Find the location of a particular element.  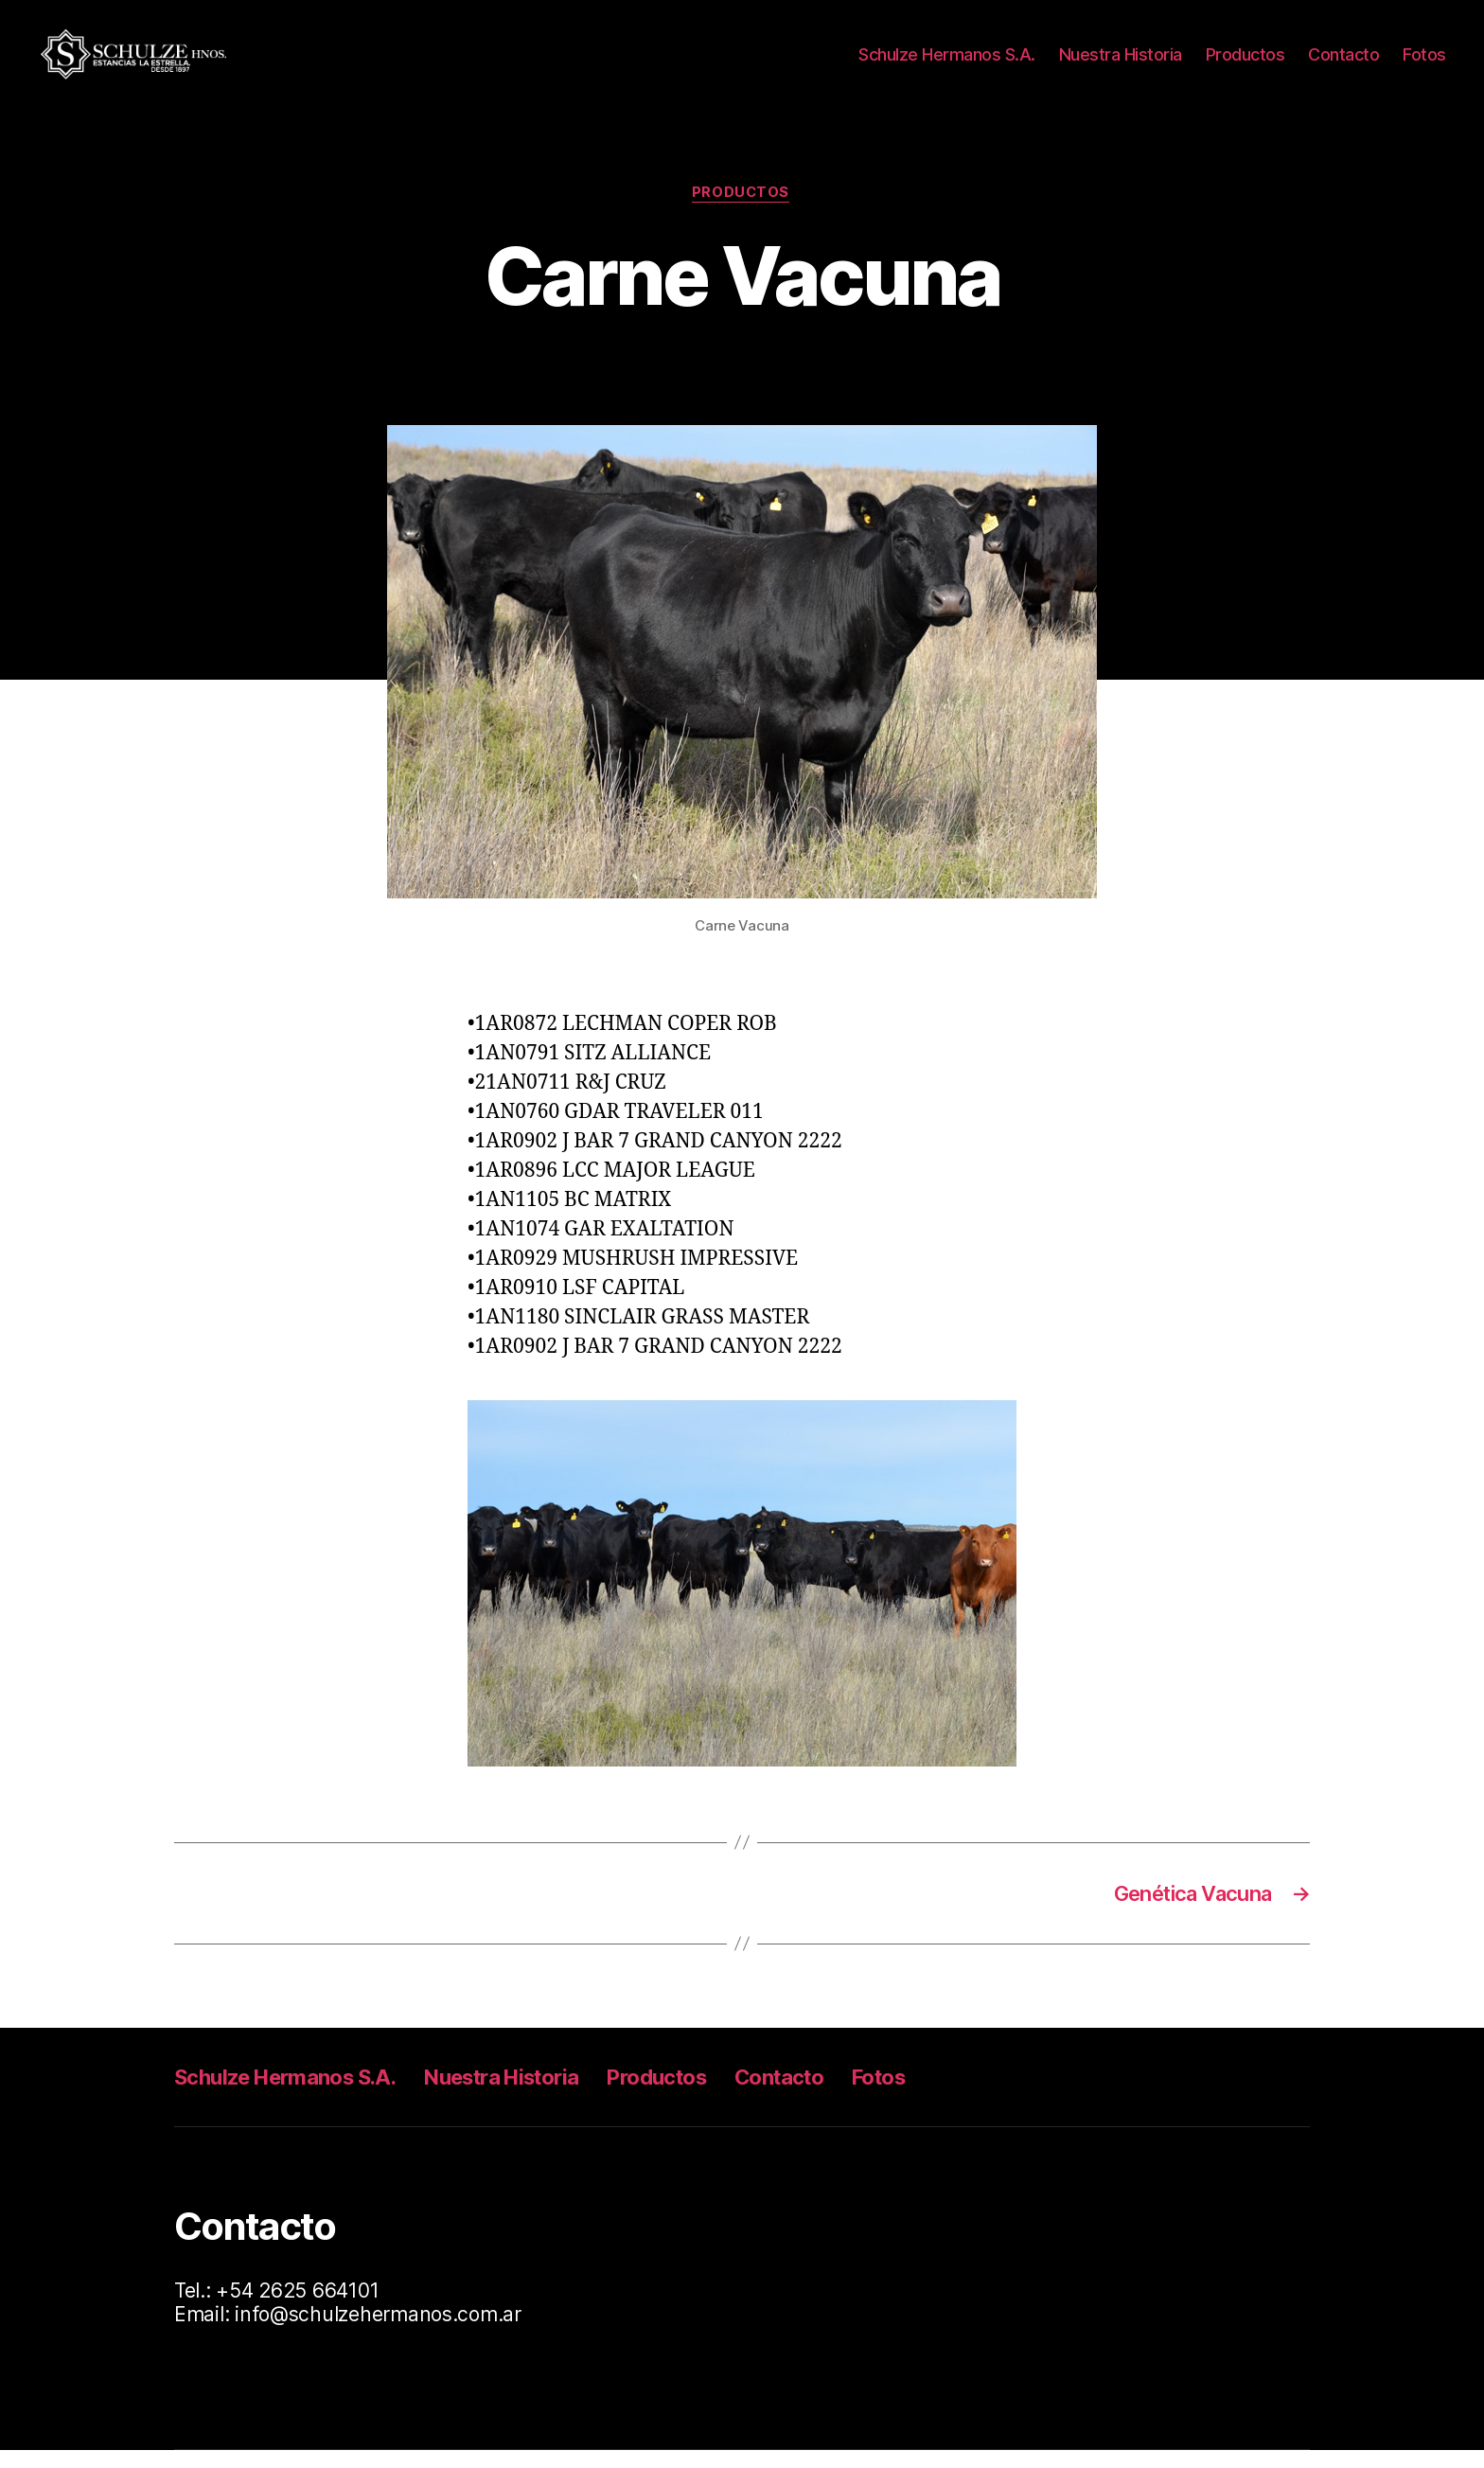

Productos is located at coordinates (1245, 61).